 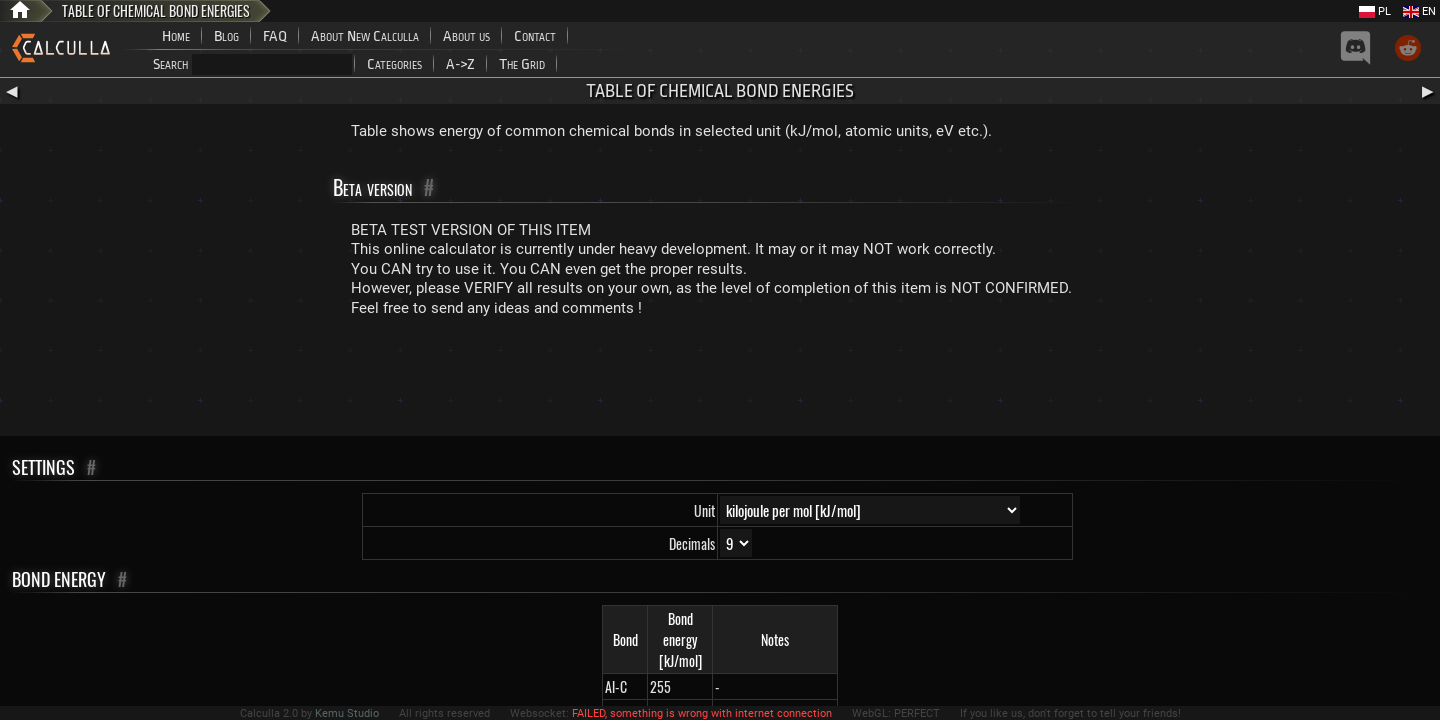 I want to click on Kemu Studio, so click(x=347, y=713).